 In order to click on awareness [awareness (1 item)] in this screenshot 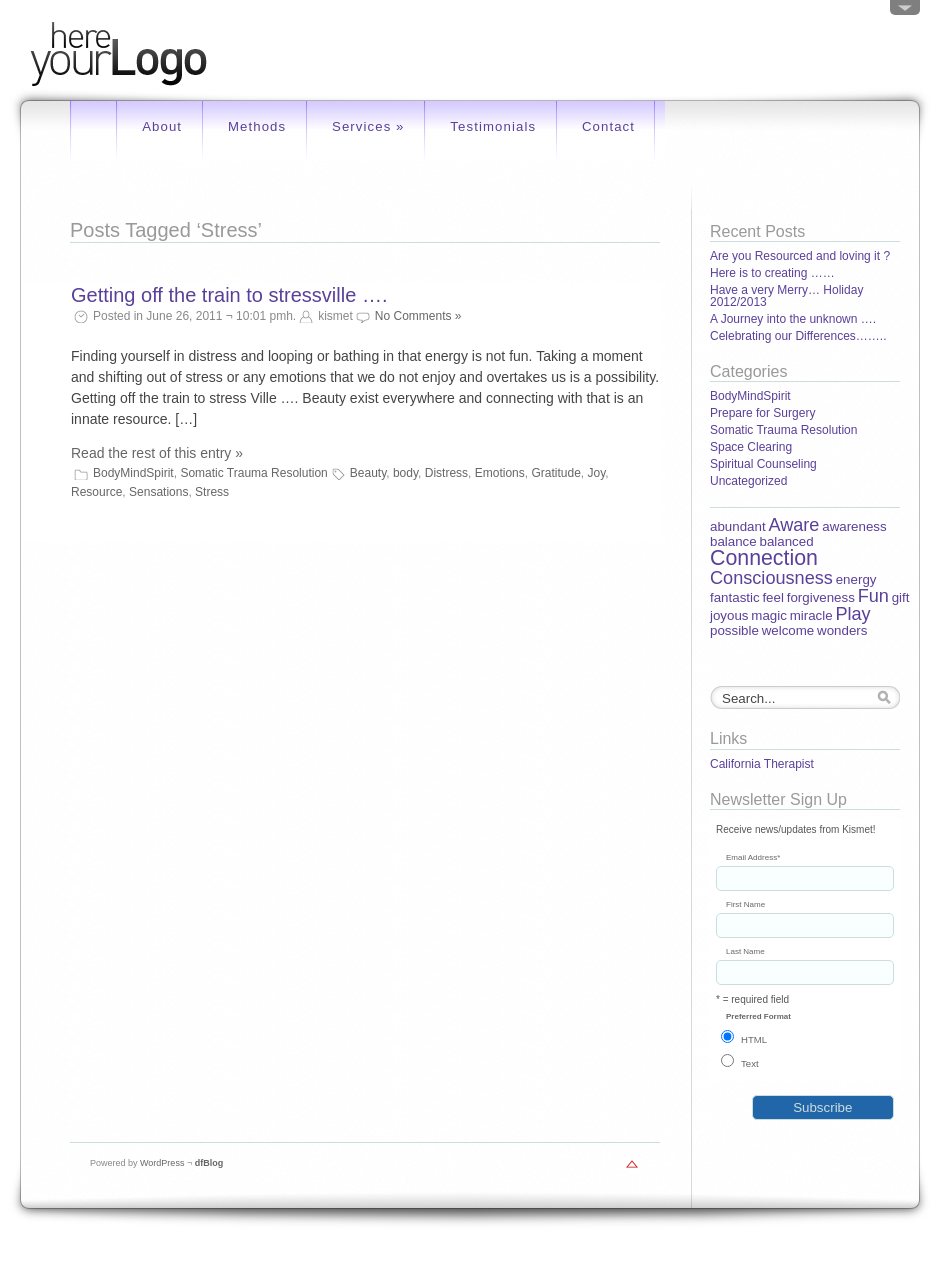, I will do `click(854, 526)`.